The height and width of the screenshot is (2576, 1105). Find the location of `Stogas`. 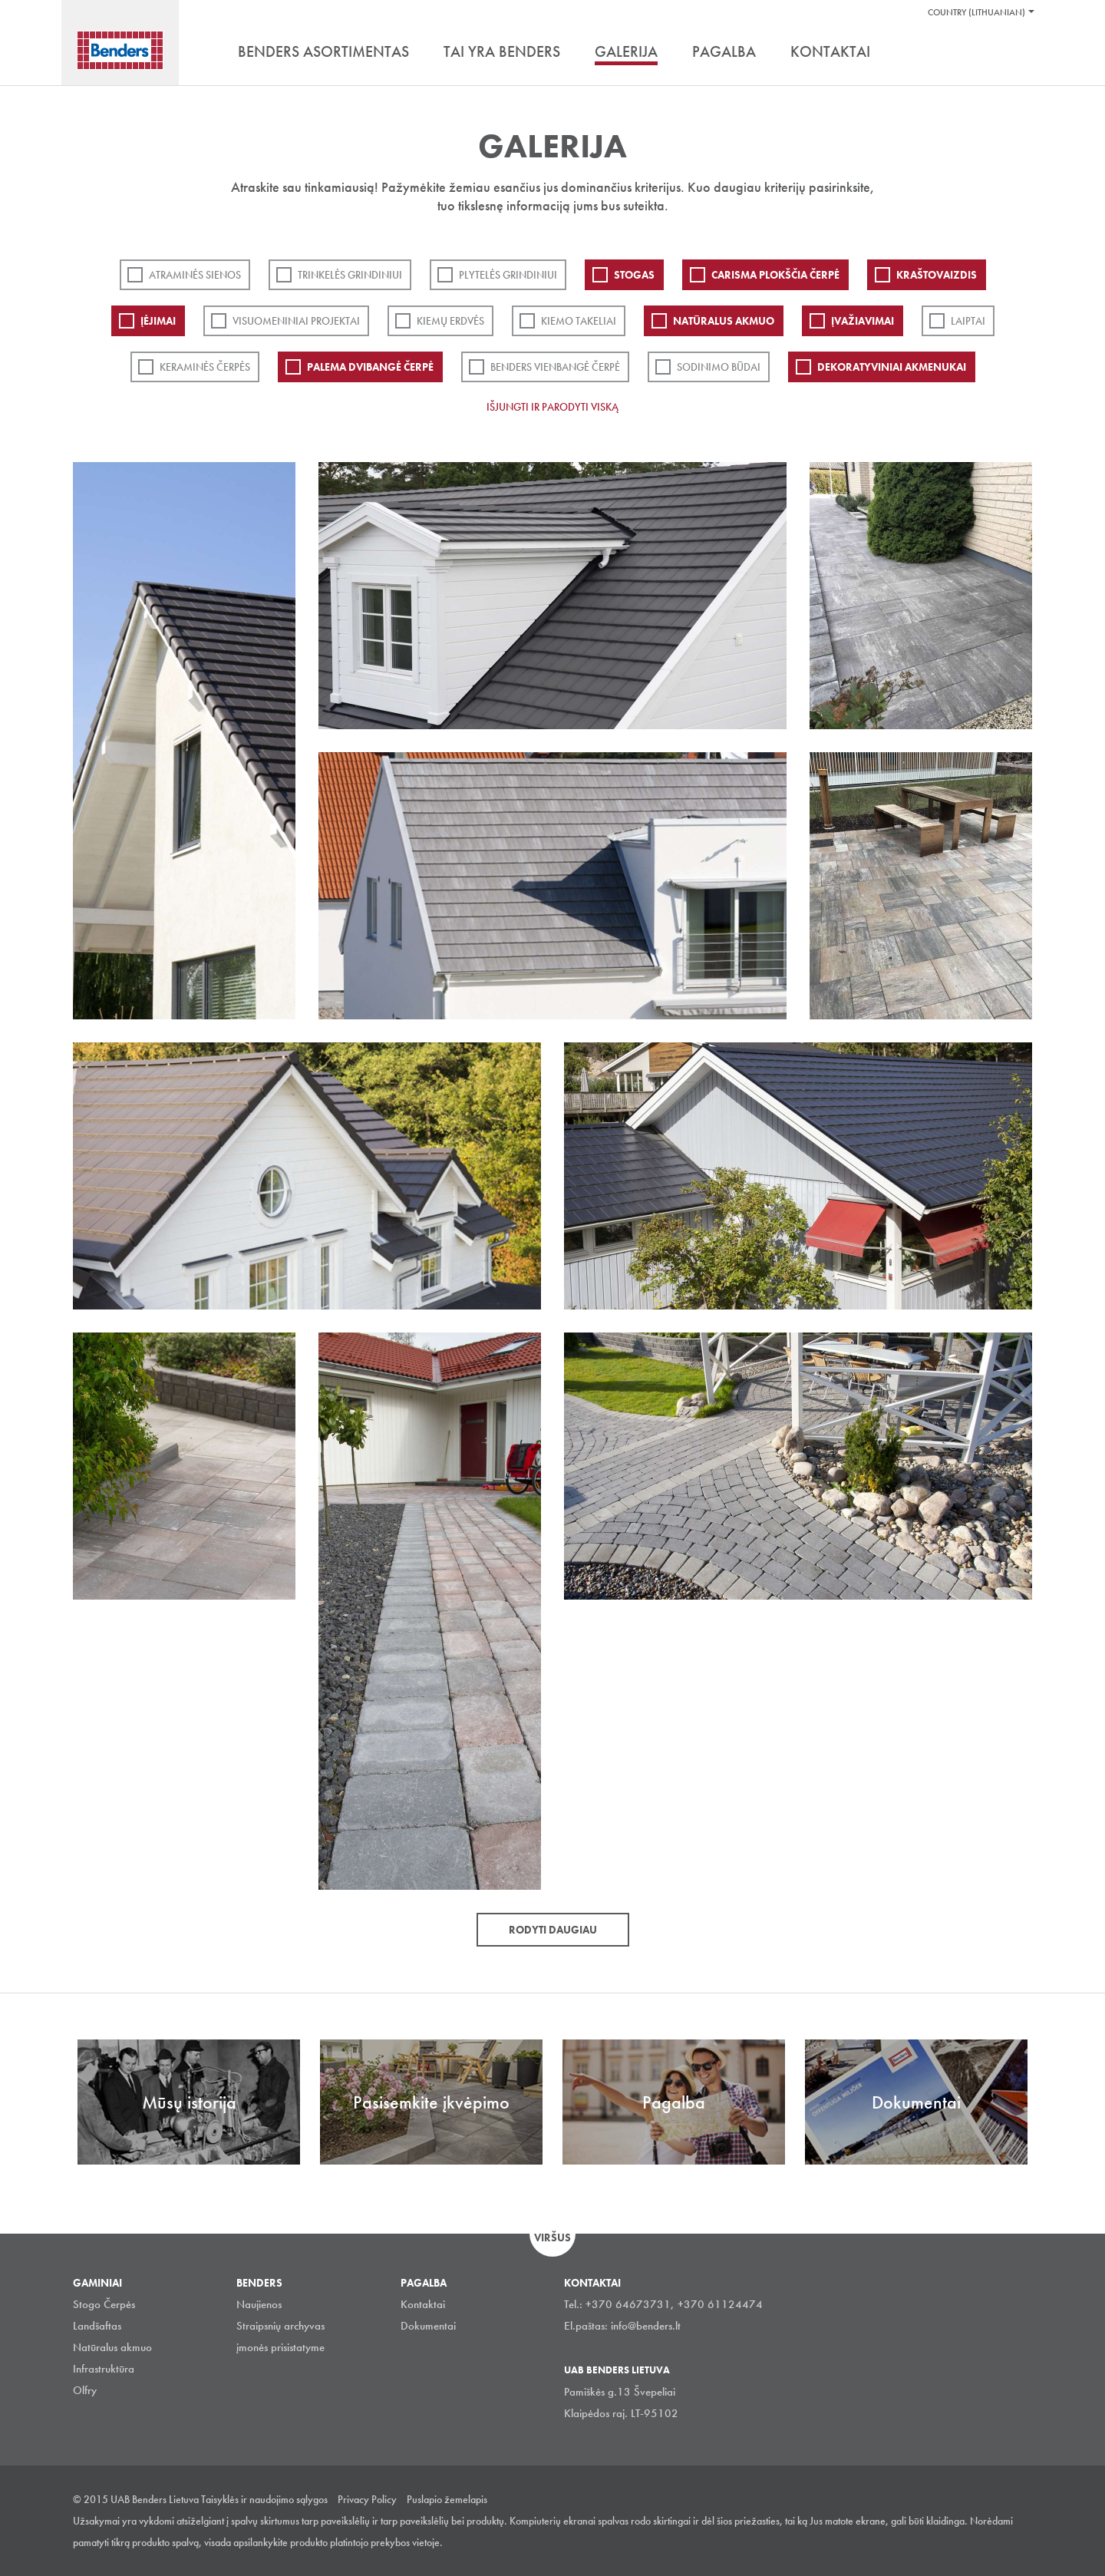

Stogas is located at coordinates (634, 275).